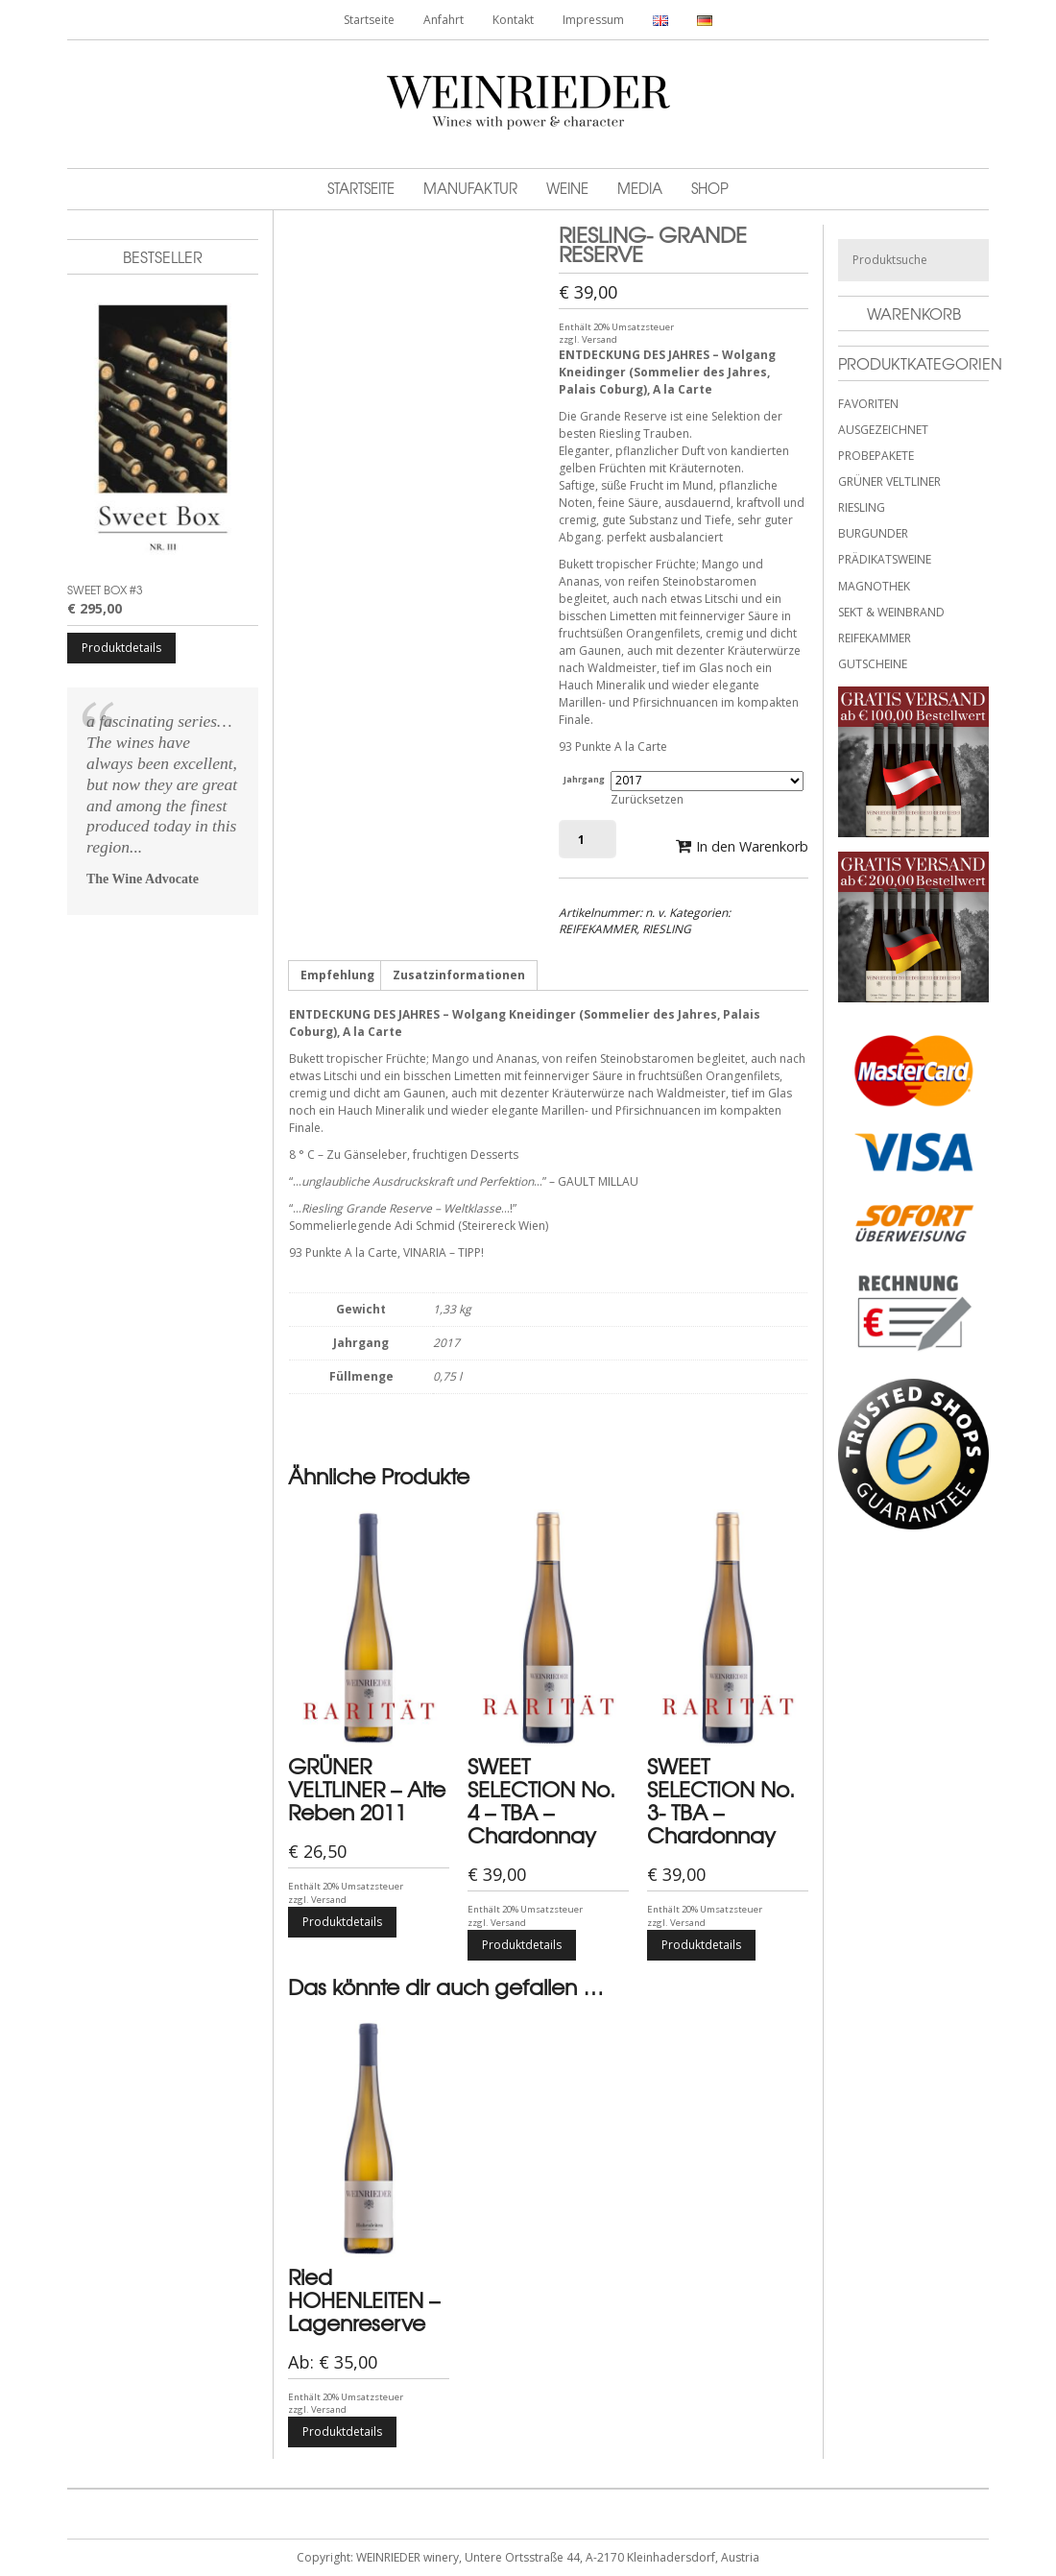  What do you see at coordinates (105, 589) in the screenshot?
I see `SWEET BOX #3` at bounding box center [105, 589].